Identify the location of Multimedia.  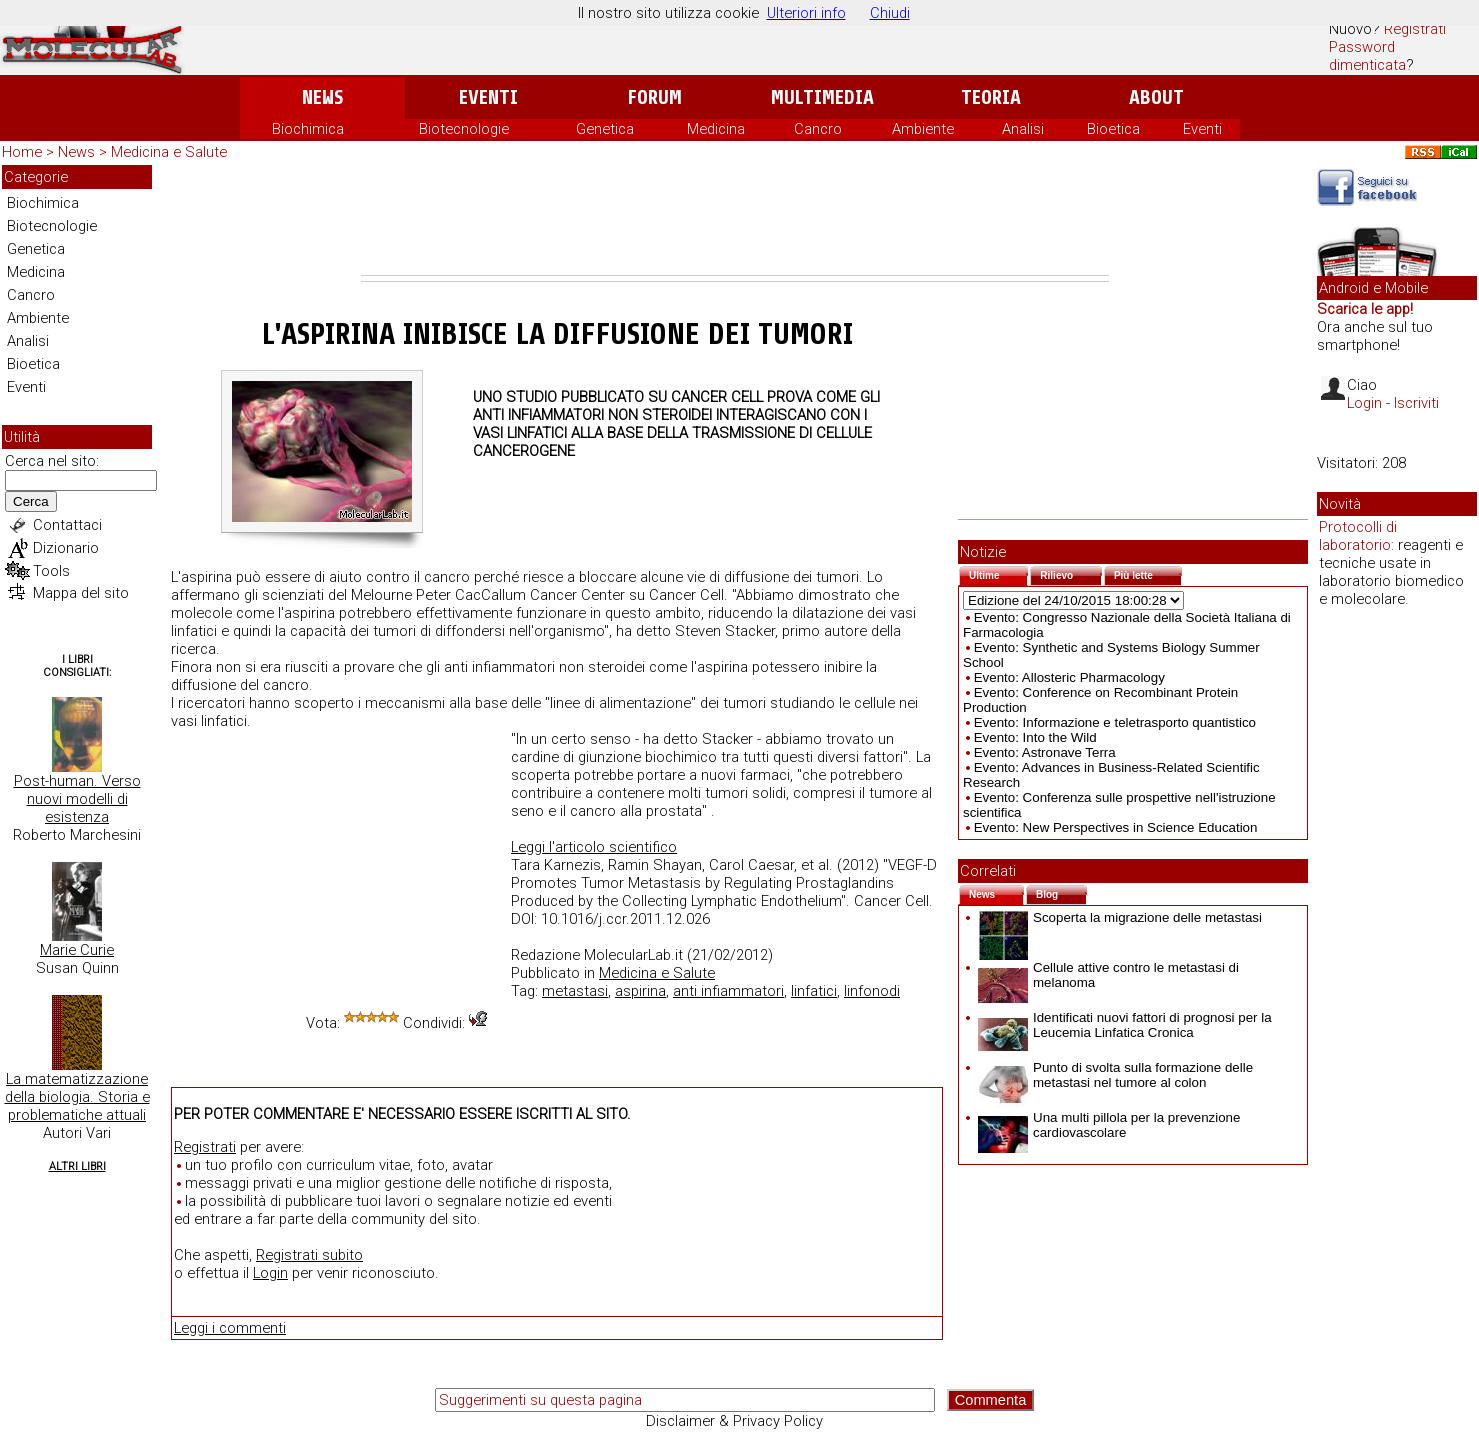
(822, 97).